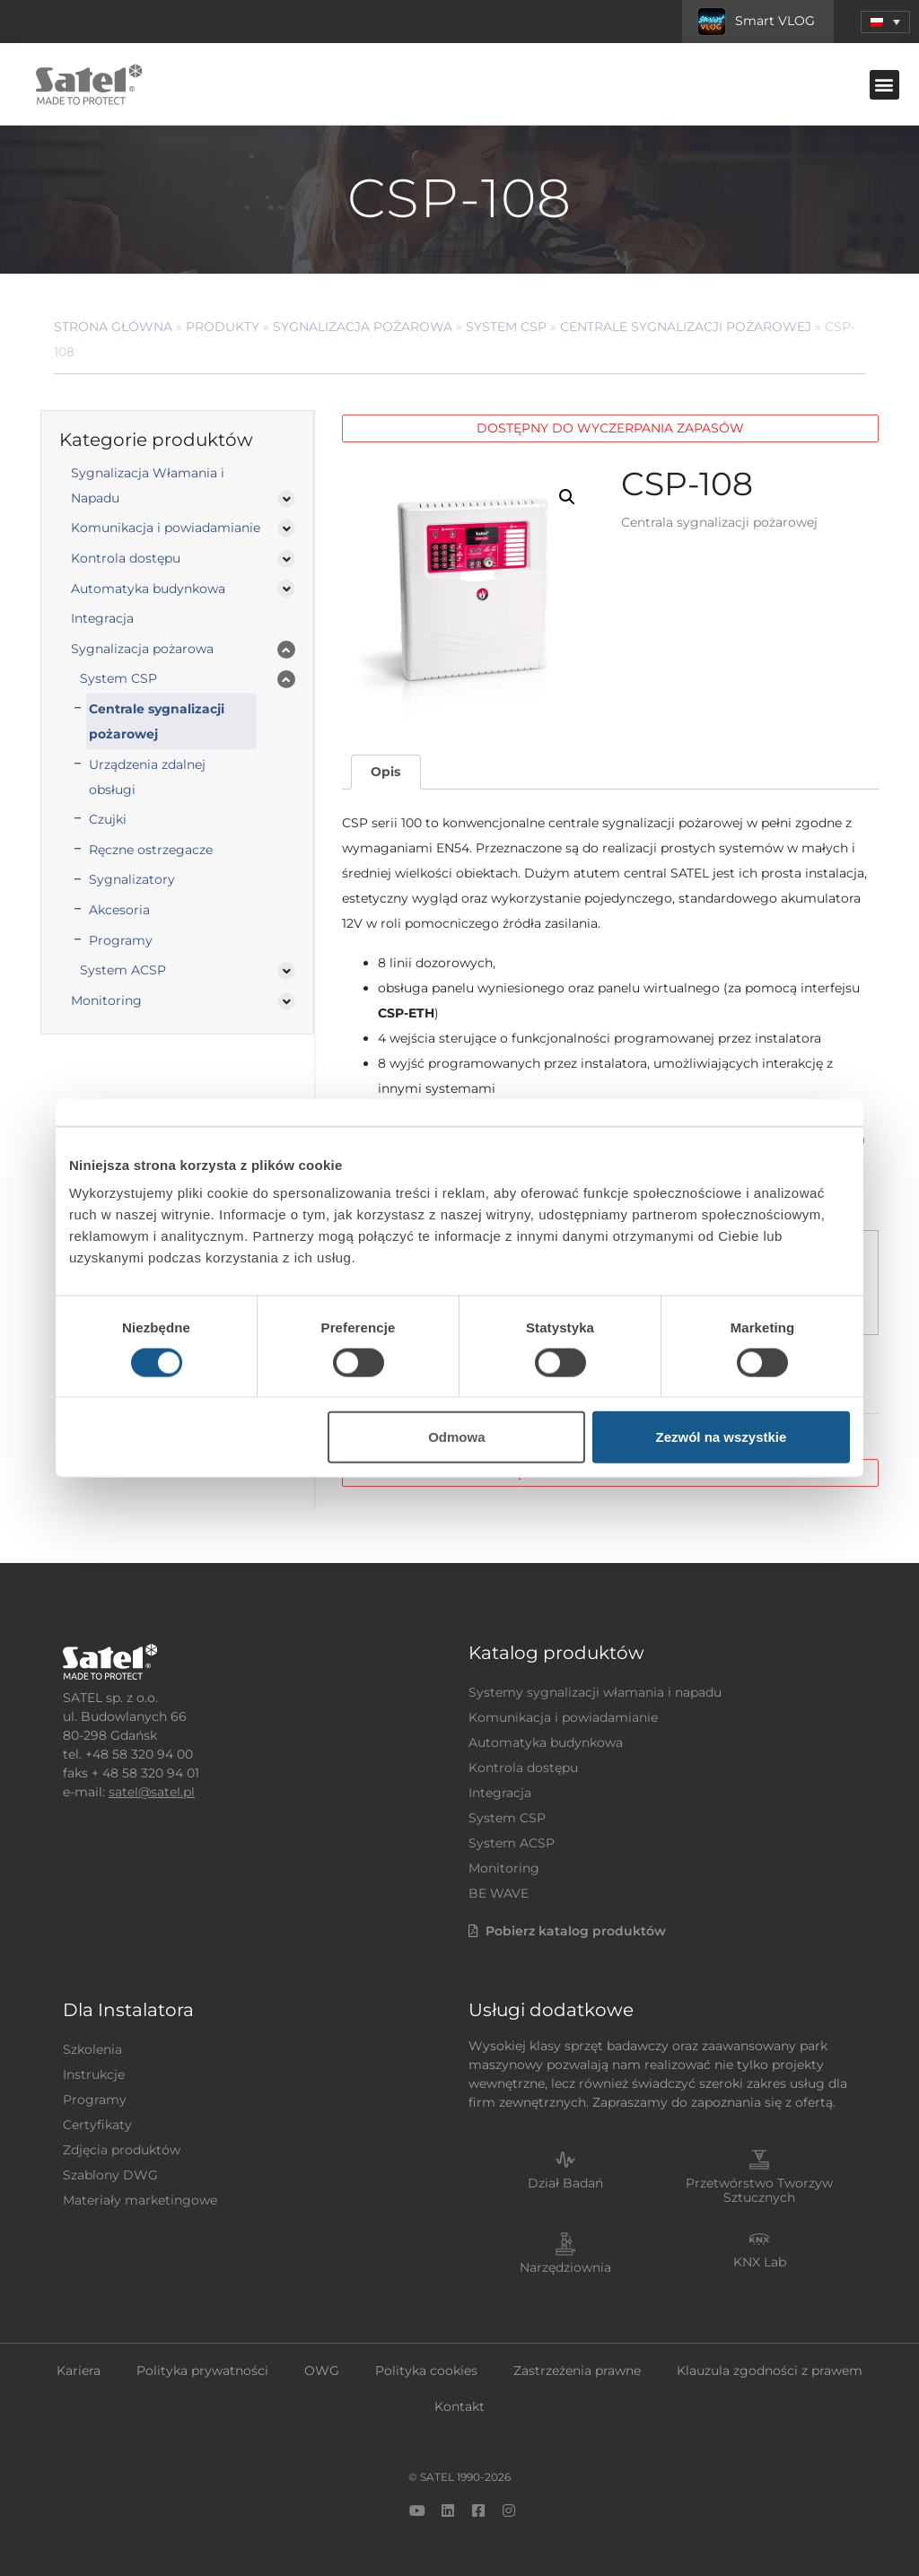 The image size is (919, 2576). I want to click on Materiały marketingowe, so click(140, 2200).